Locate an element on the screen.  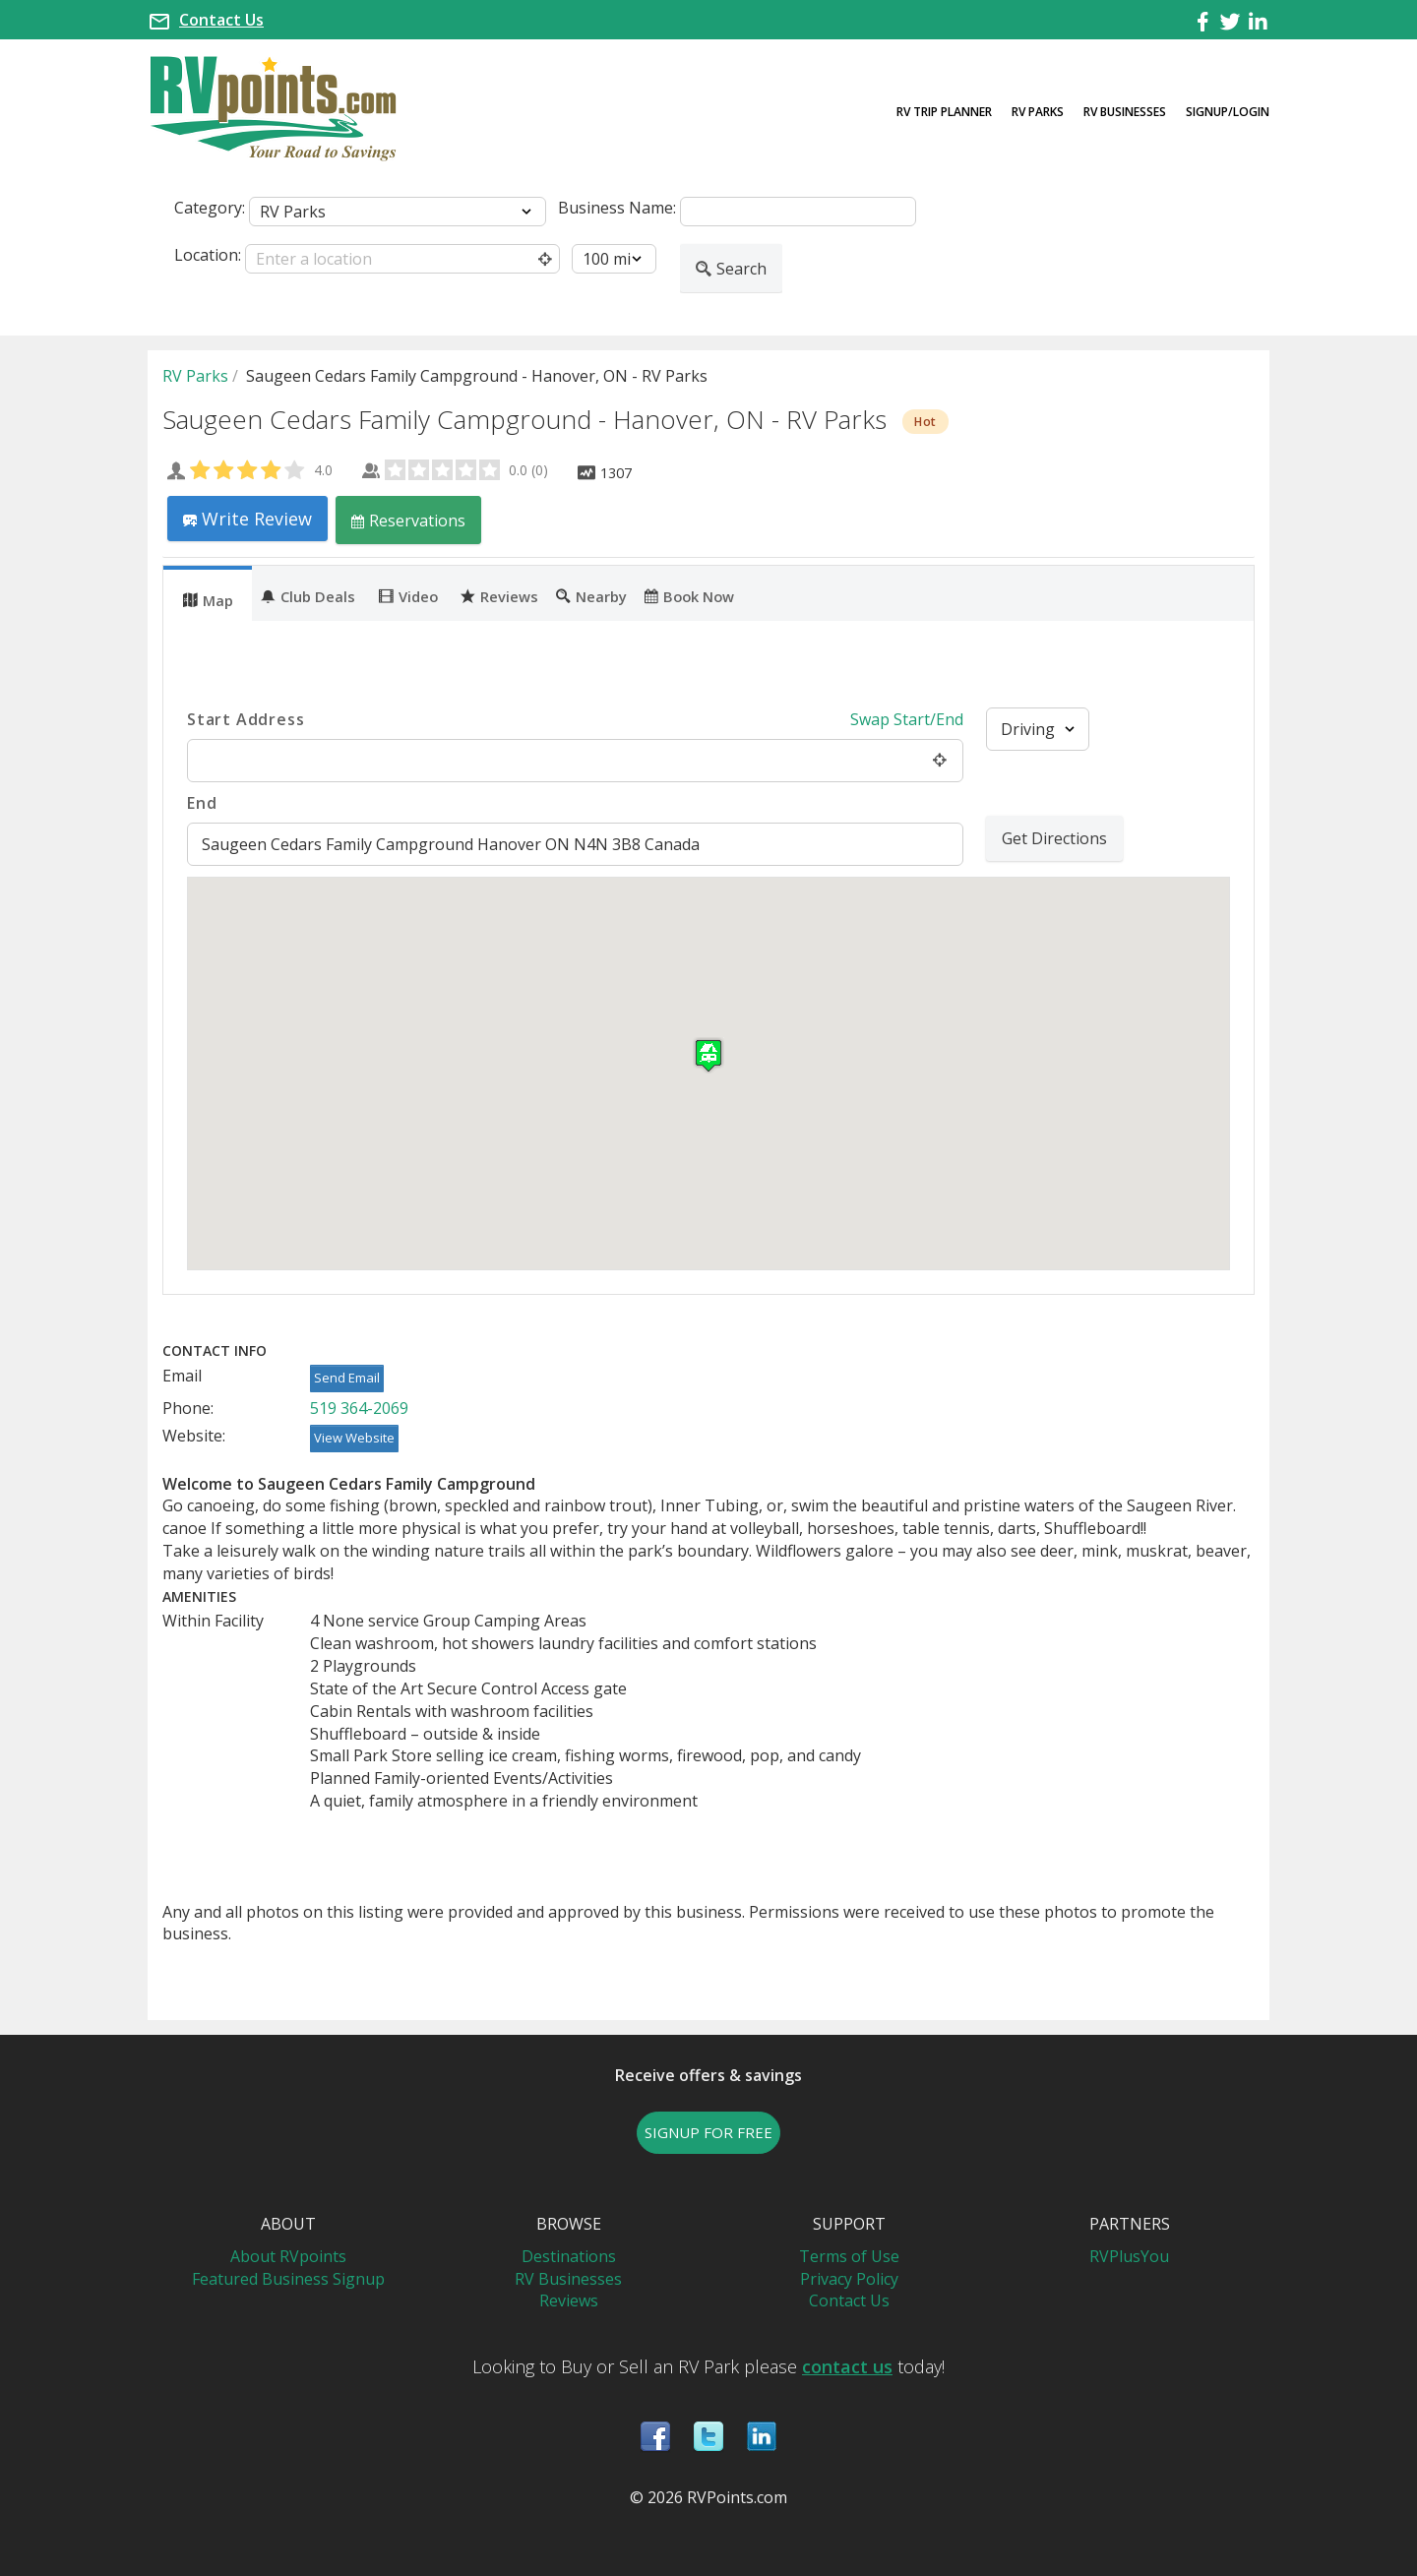
Get Directions is located at coordinates (1054, 838).